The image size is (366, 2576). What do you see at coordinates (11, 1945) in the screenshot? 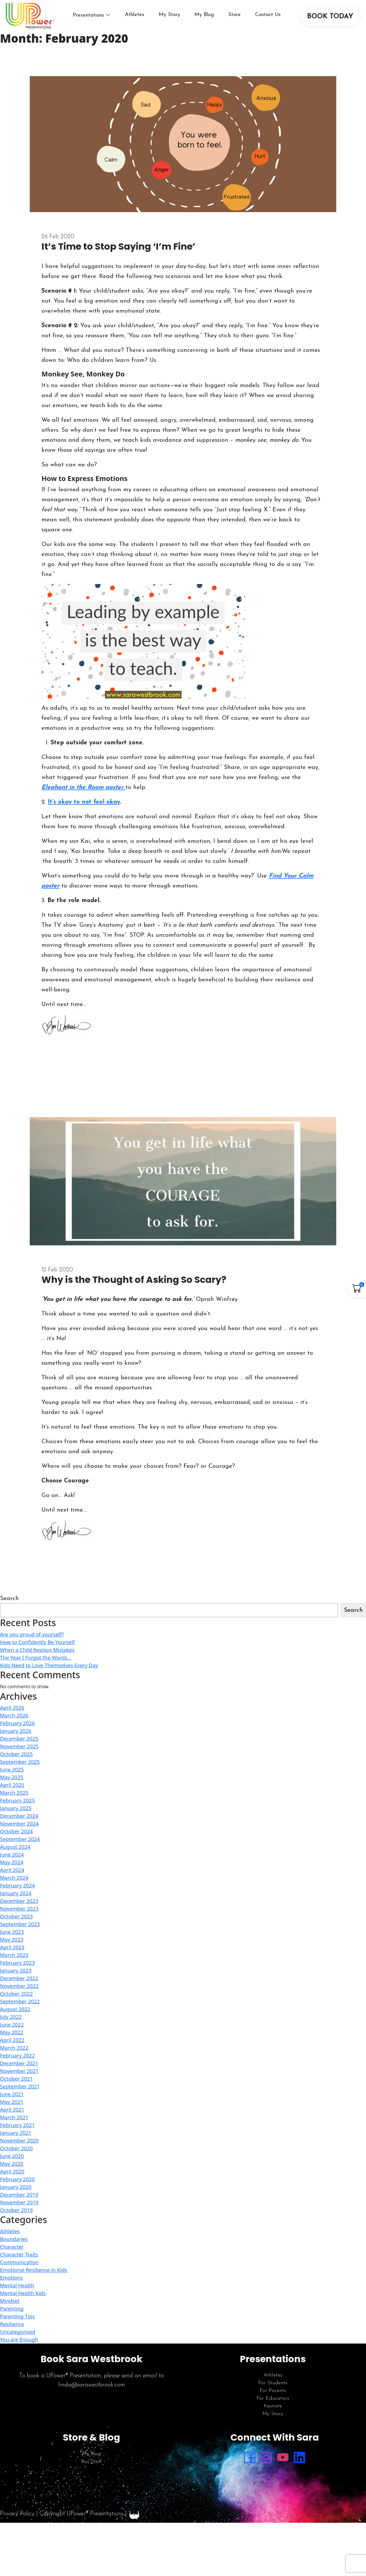
I see `May 2023` at bounding box center [11, 1945].